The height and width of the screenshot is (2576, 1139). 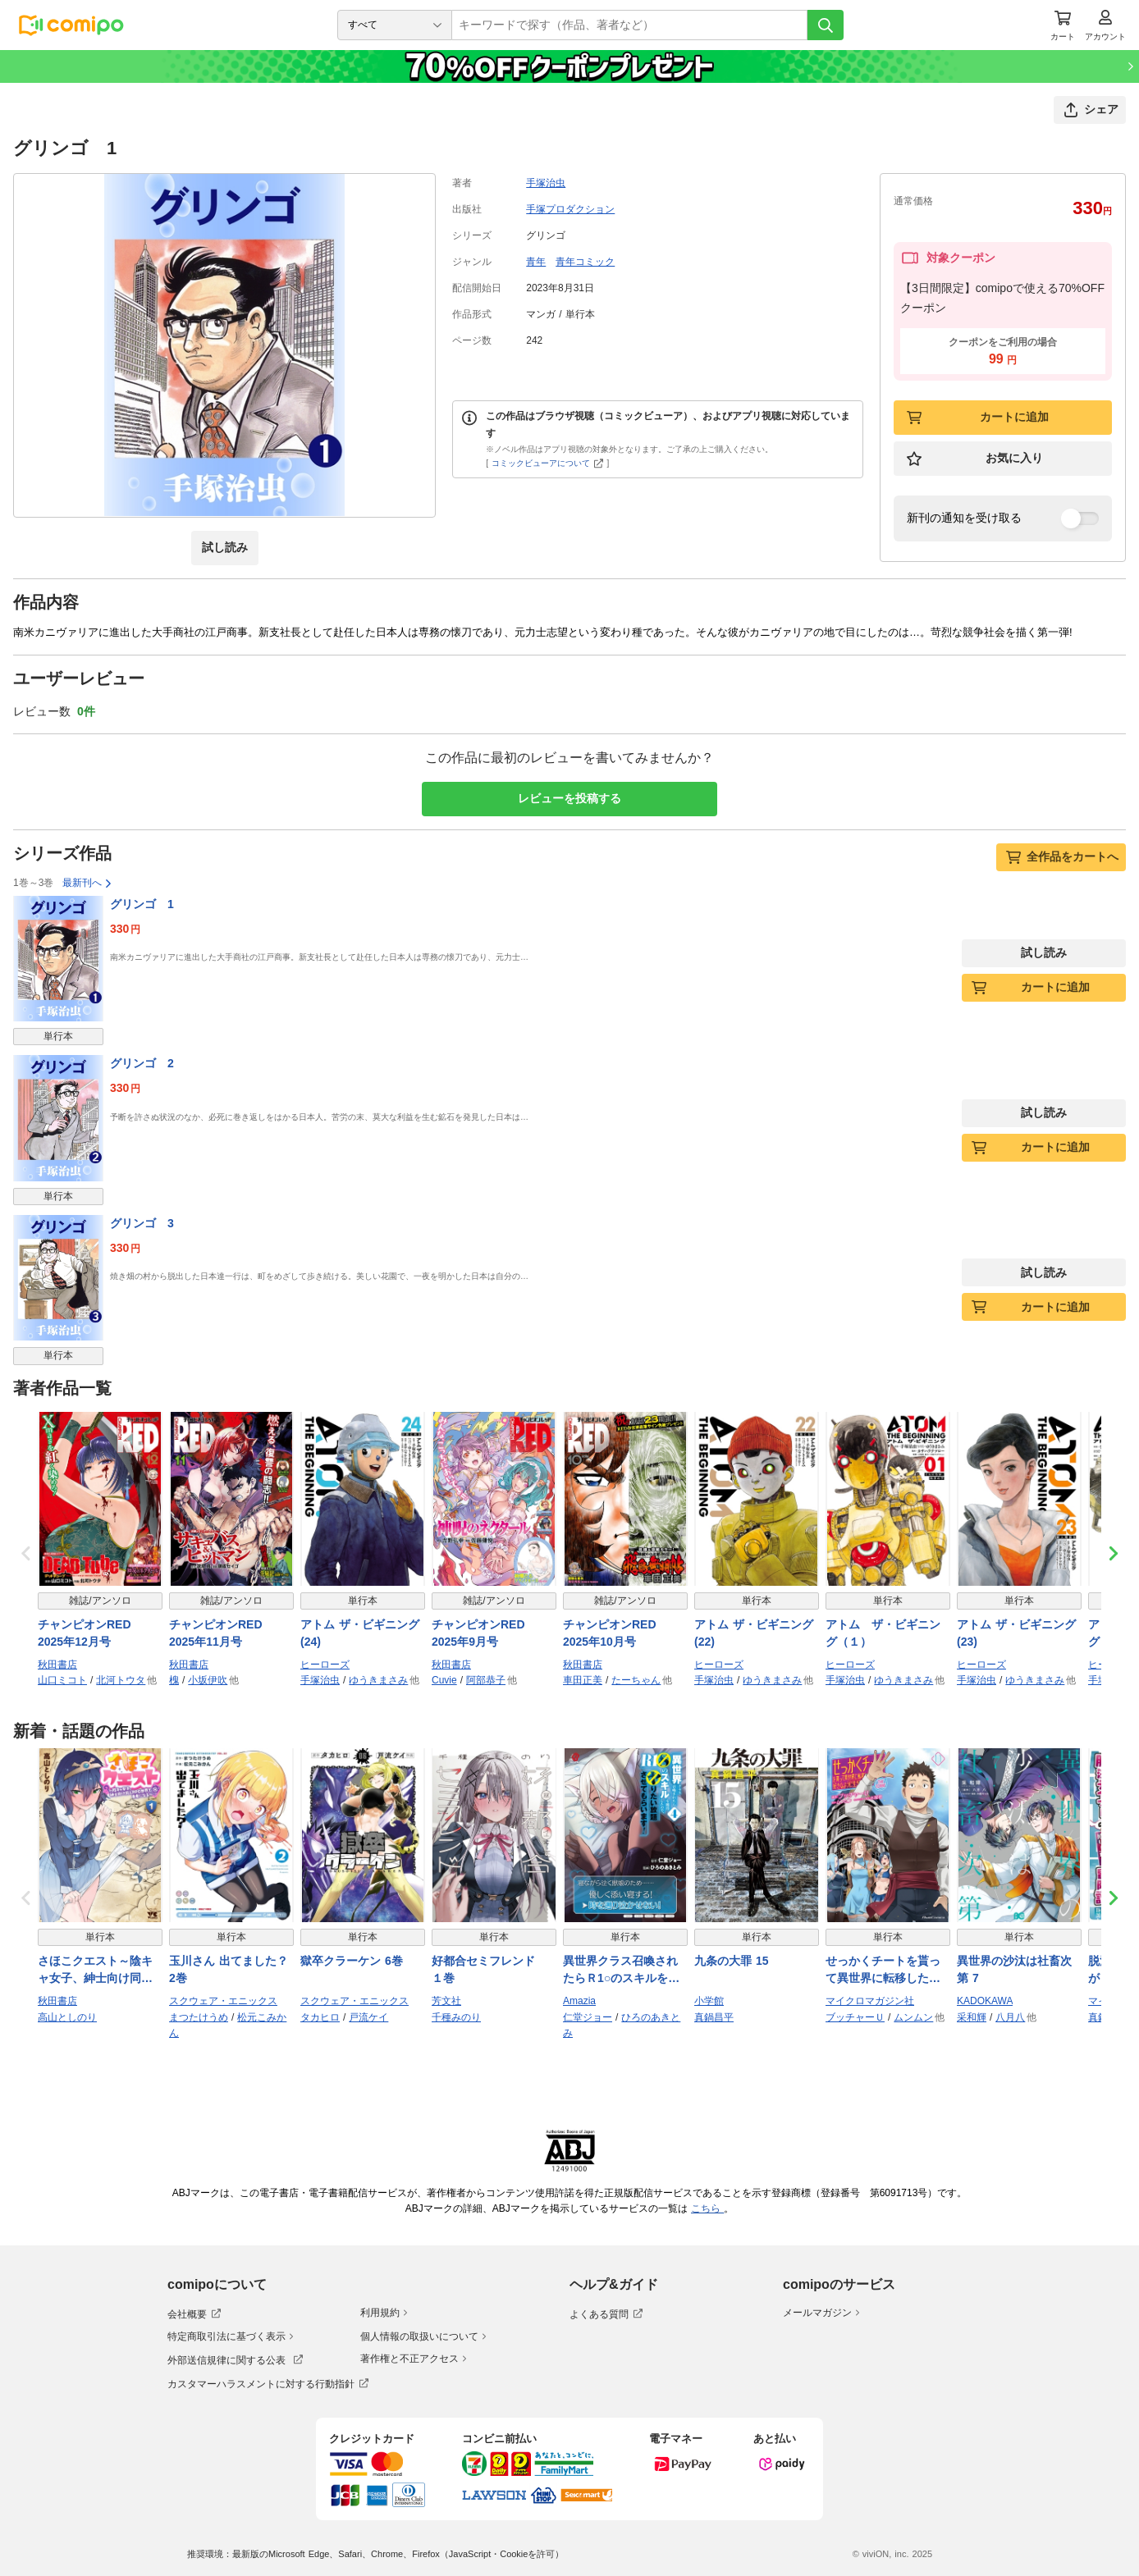 I want to click on さほこクエスト～陰キャ女子、紳士向け同人RPG世界で勇者になる～ 1, so click(x=96, y=1970).